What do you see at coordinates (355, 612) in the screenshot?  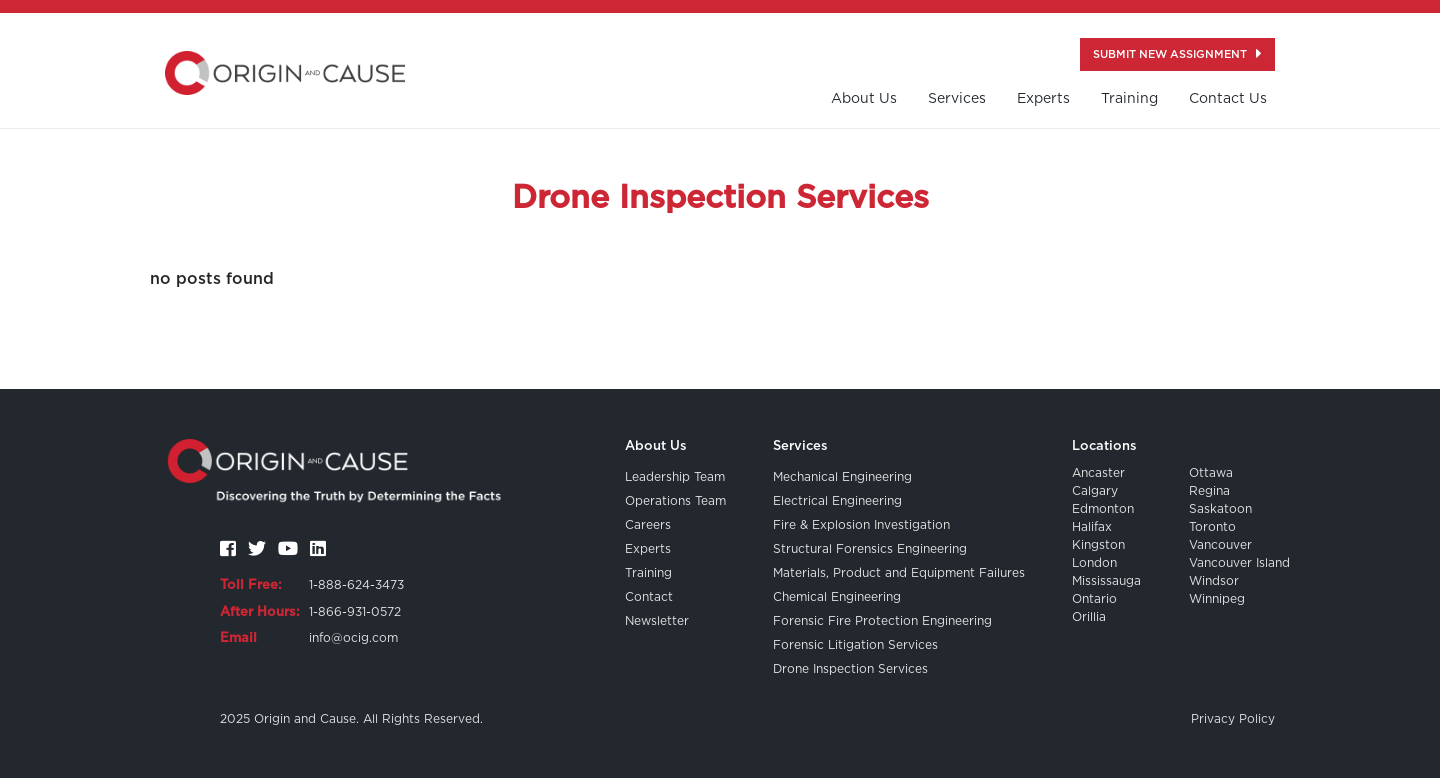 I see `1-866-931-0572` at bounding box center [355, 612].